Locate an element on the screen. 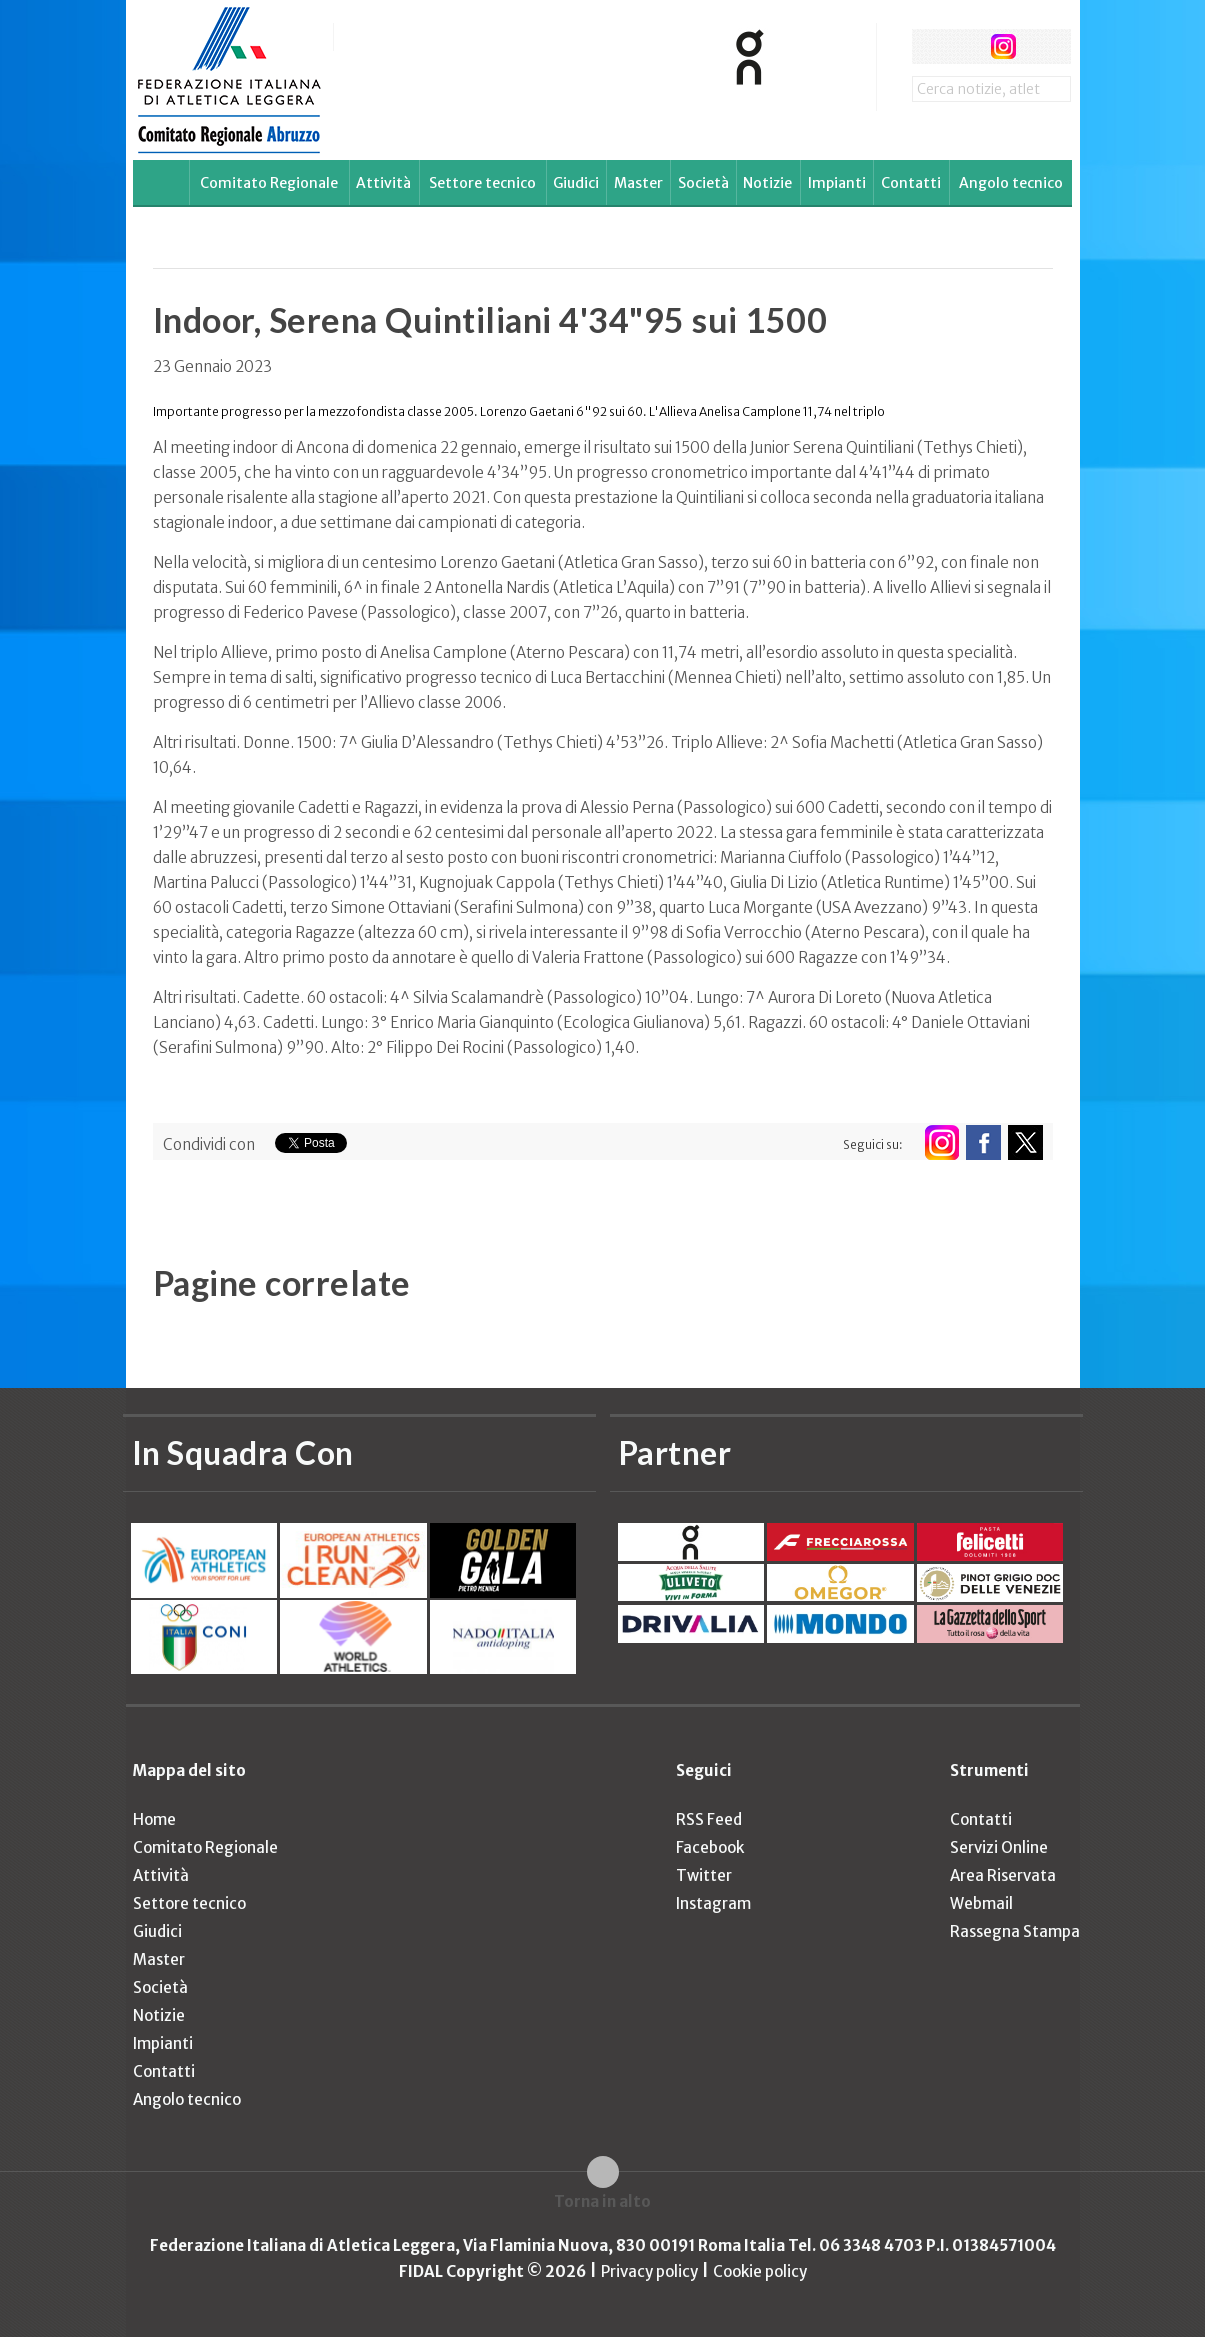 This screenshot has width=1205, height=2337. rss is located at coordinates (1040, 46).